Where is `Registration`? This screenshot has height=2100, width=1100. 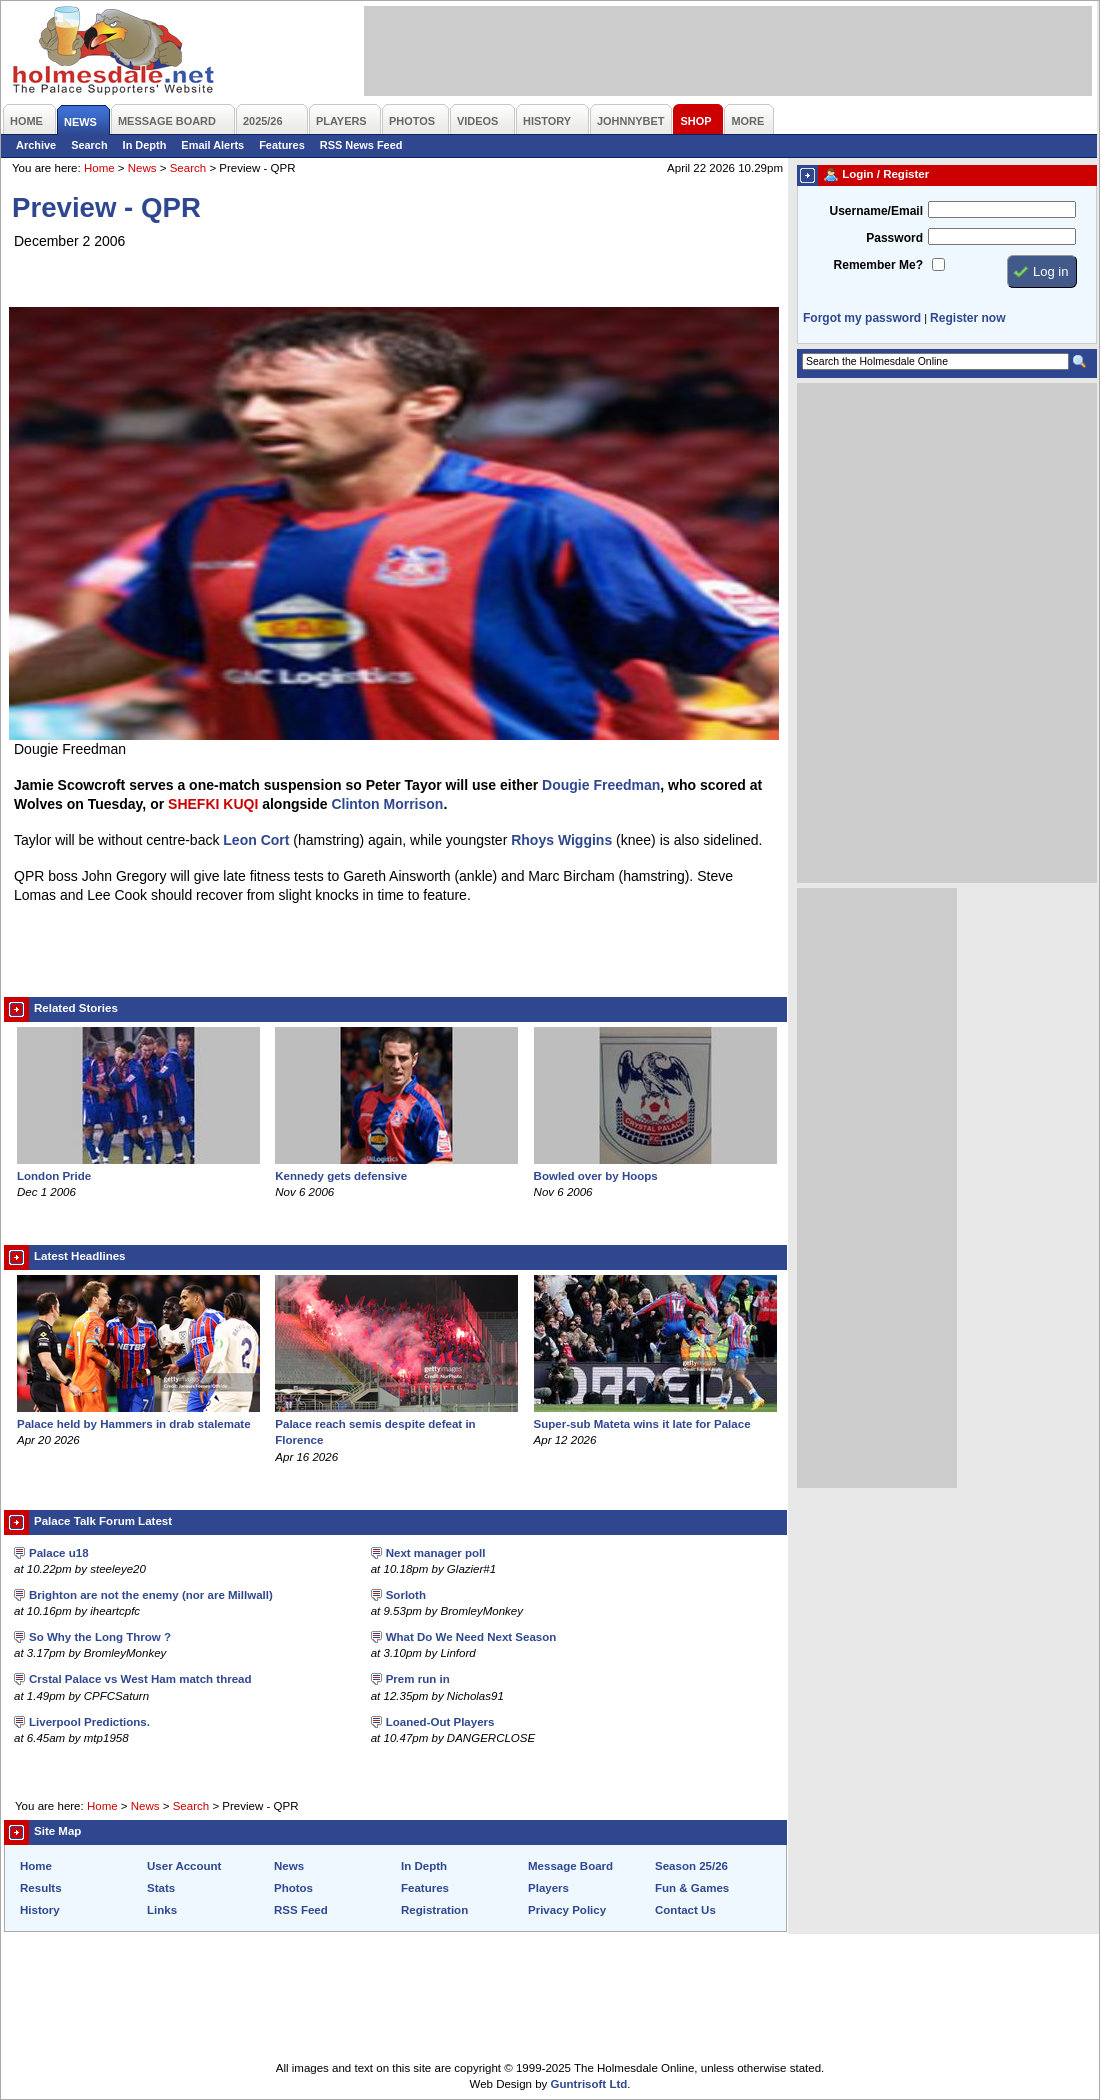
Registration is located at coordinates (434, 1910).